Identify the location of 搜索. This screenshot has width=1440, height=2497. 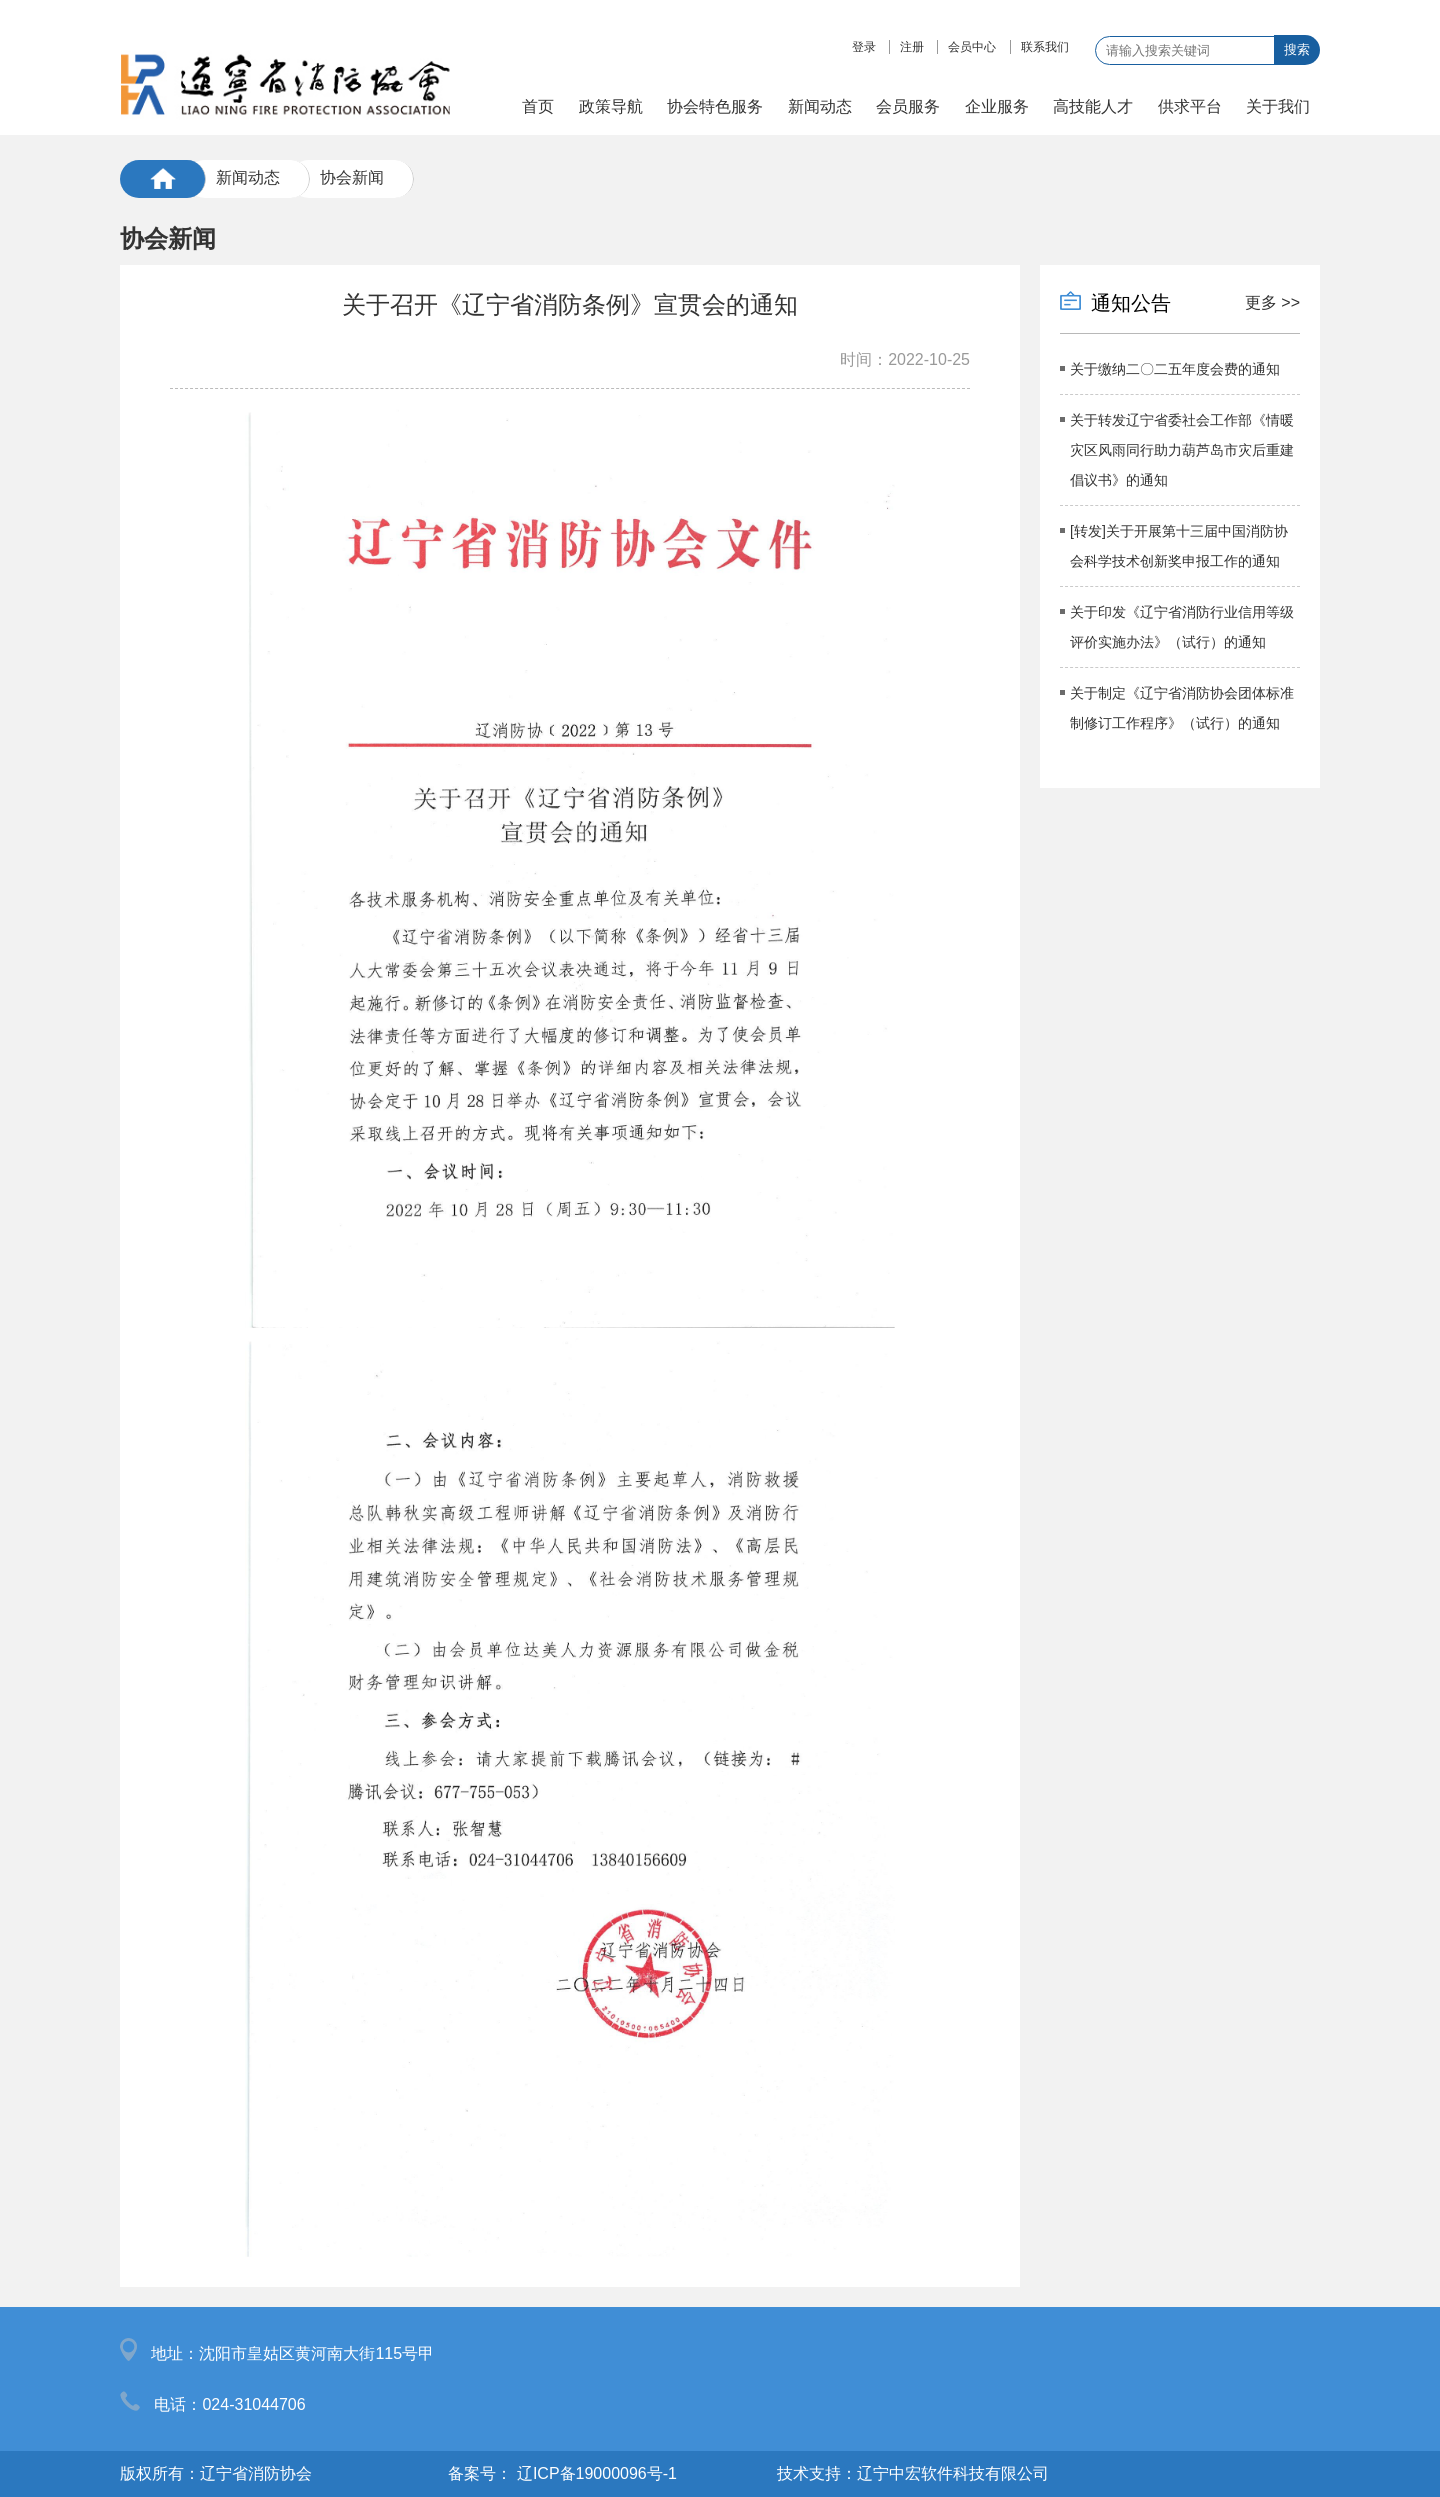
(1297, 49).